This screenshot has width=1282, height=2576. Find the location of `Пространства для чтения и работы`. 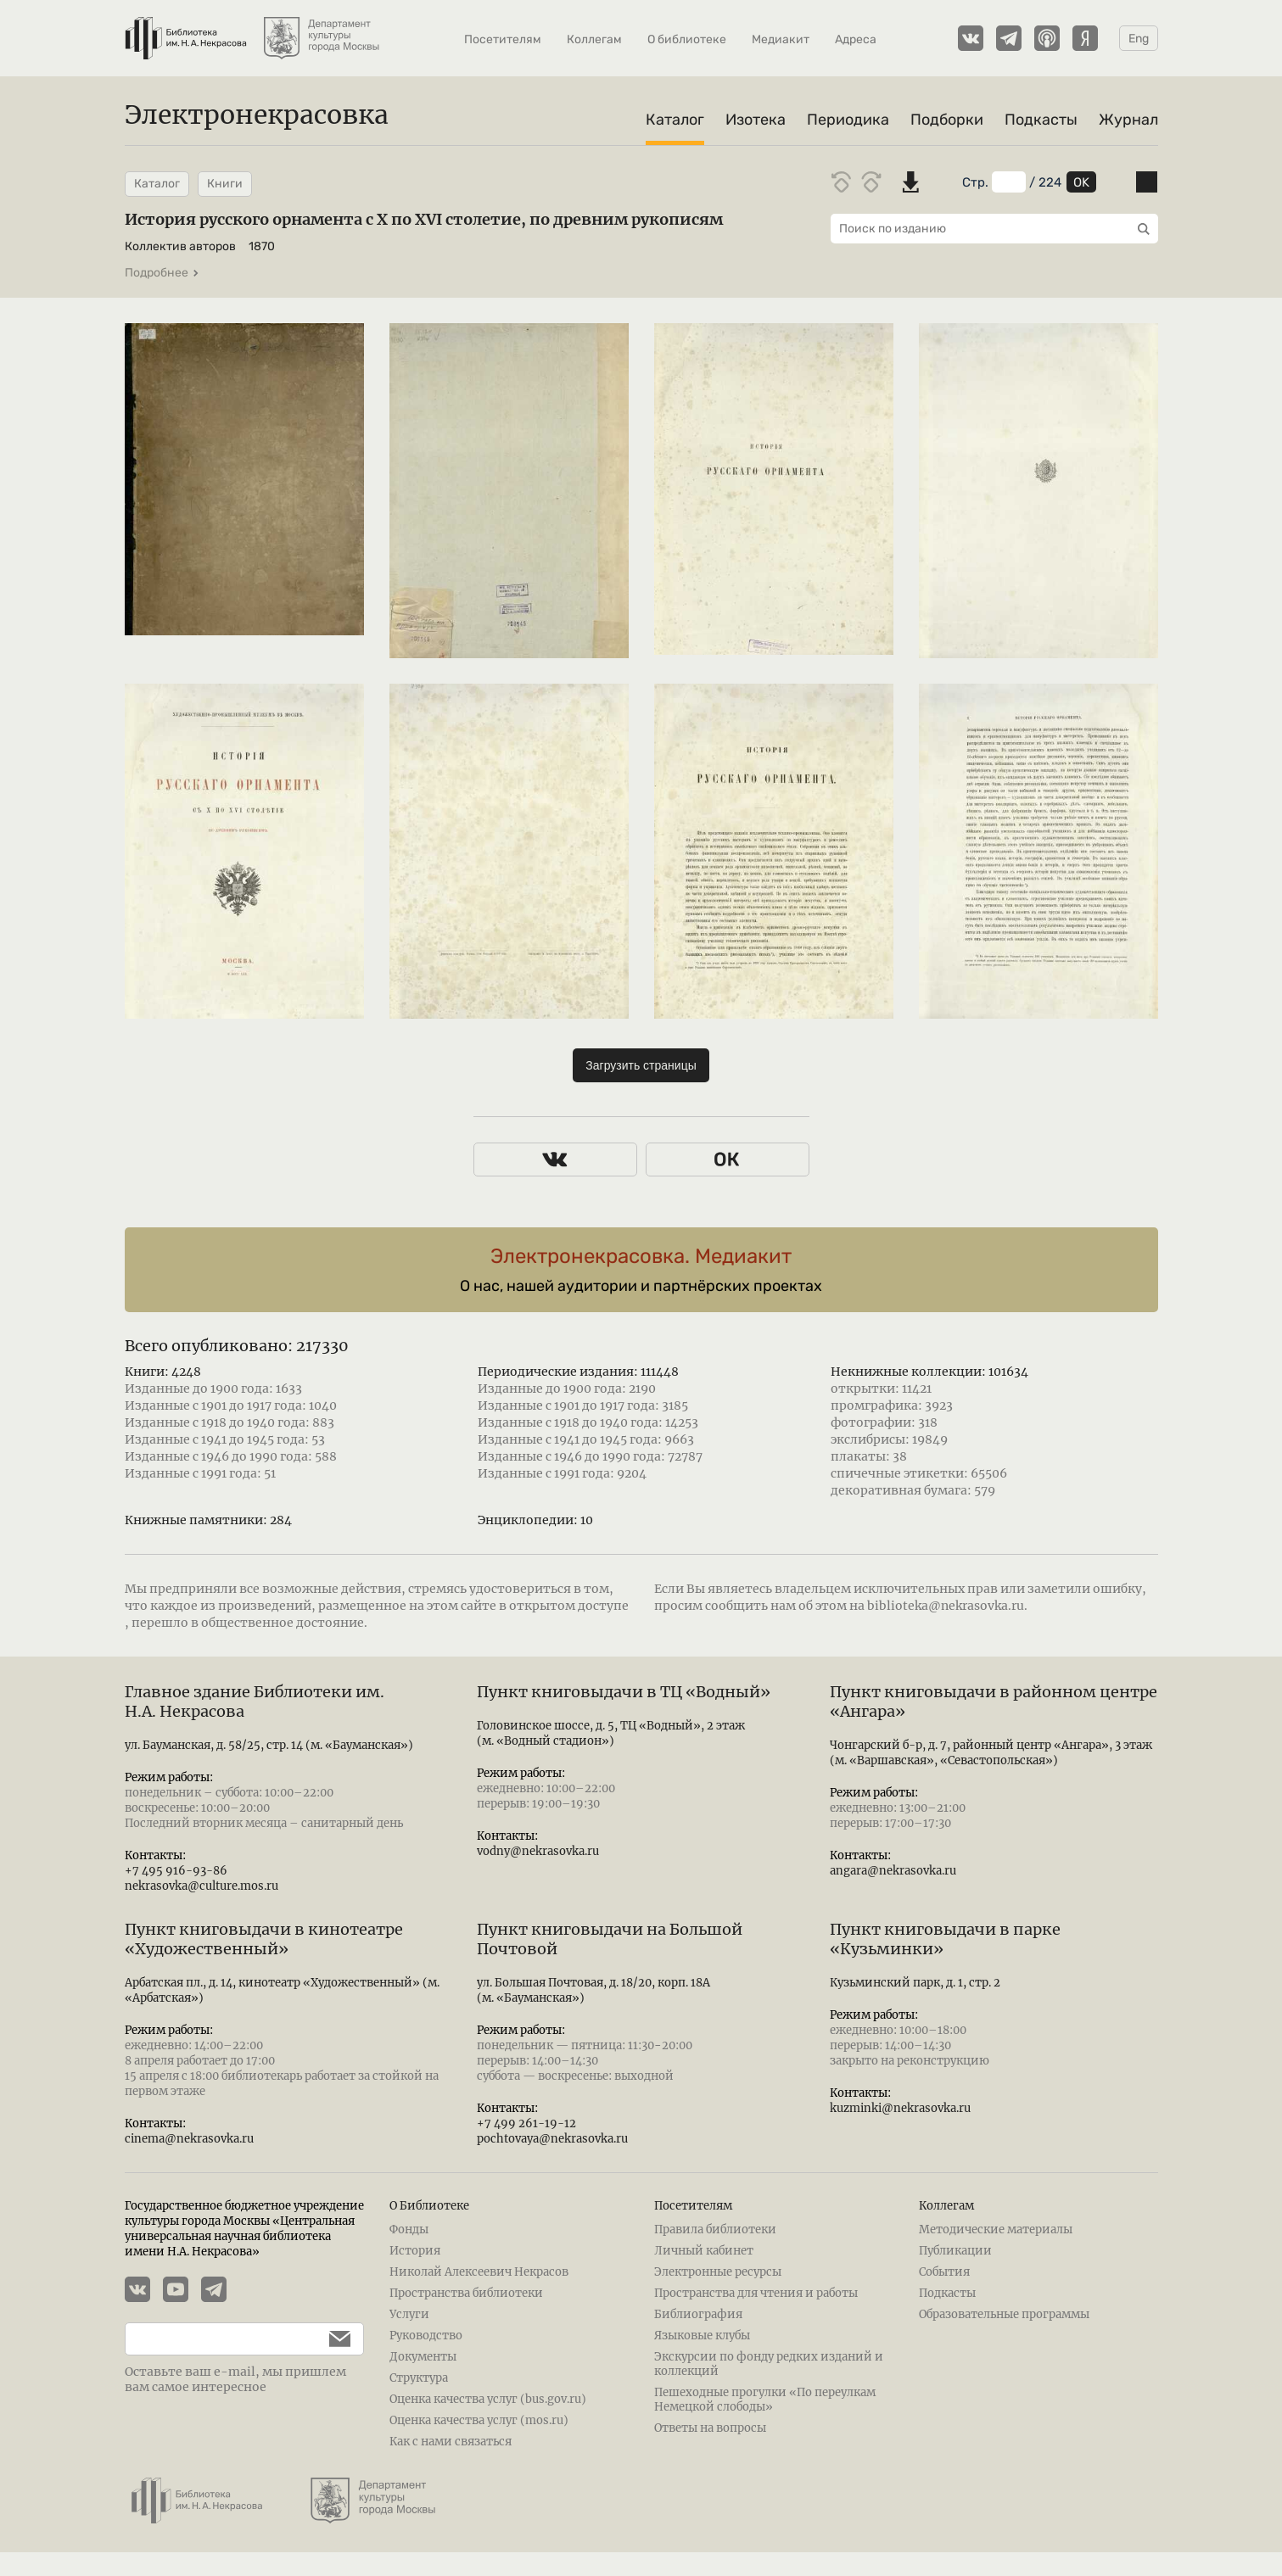

Пространства для чтения и работы is located at coordinates (756, 2293).